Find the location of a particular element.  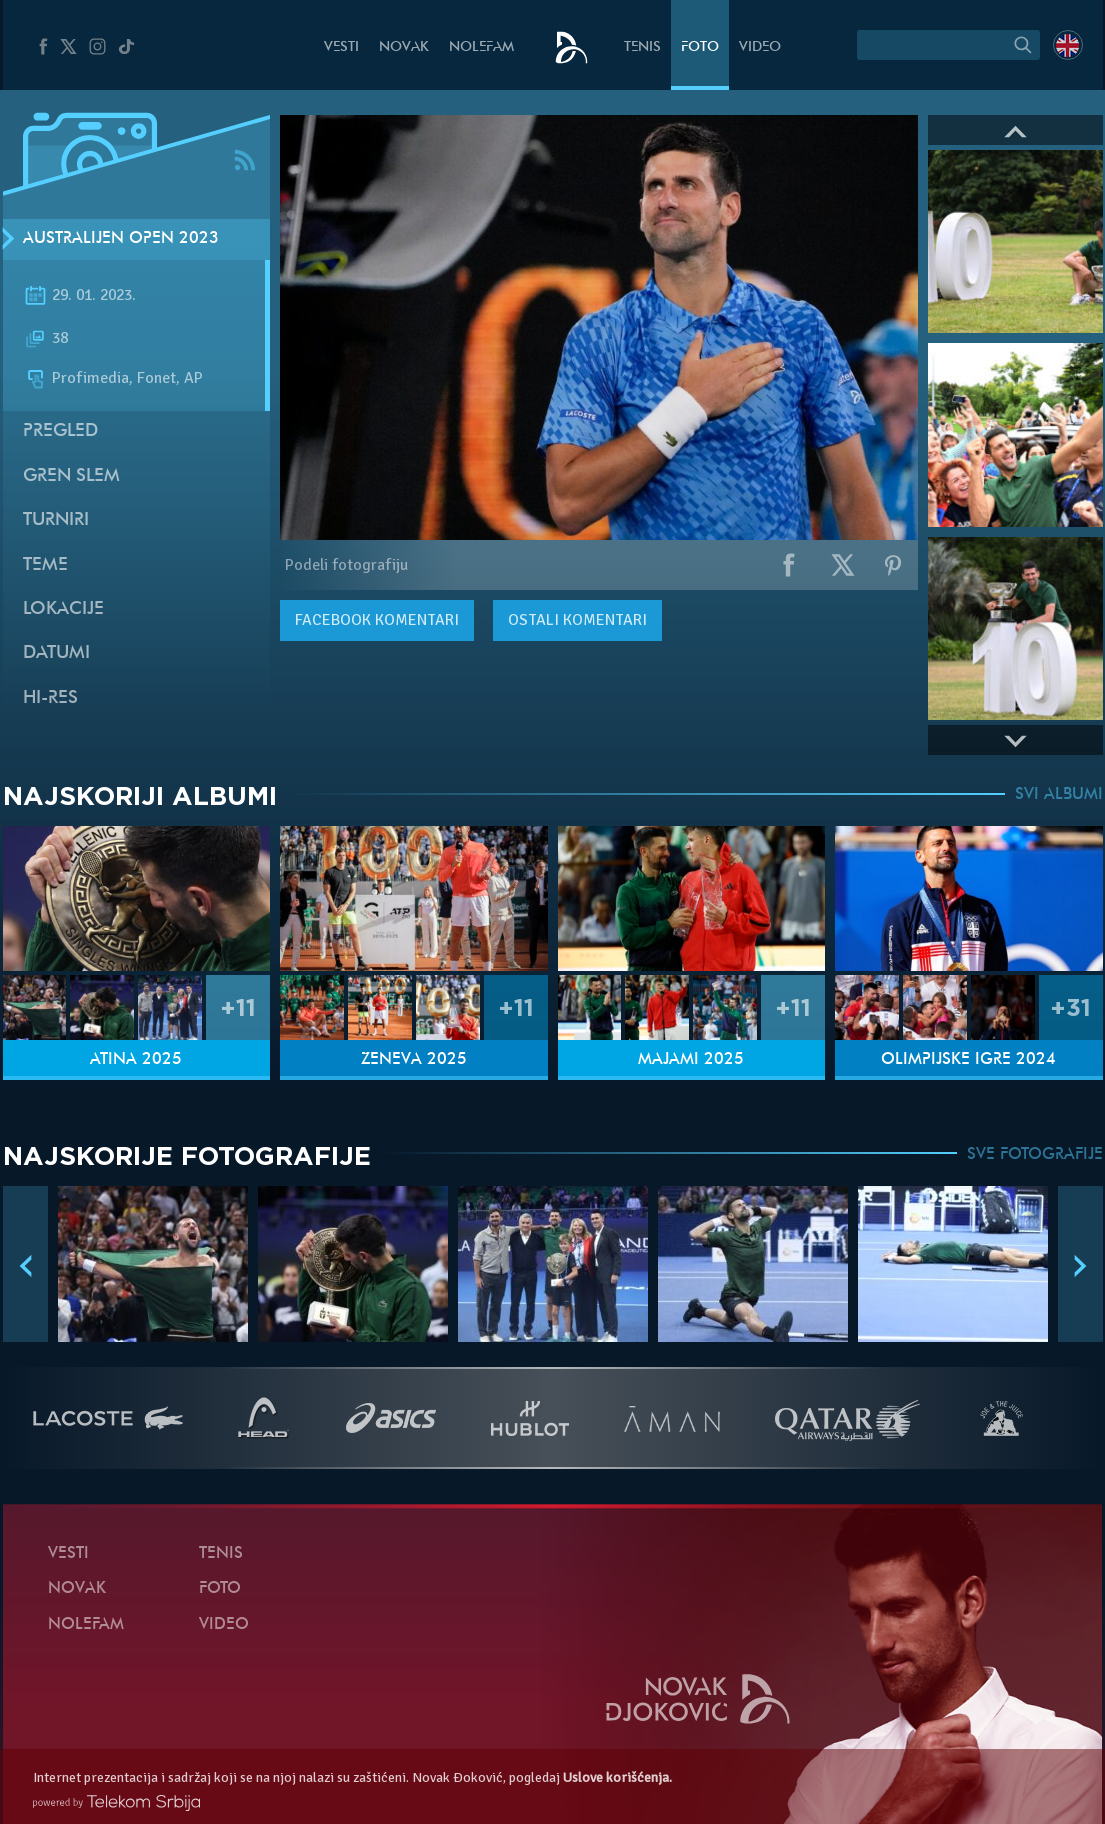

Gren slem is located at coordinates (71, 476).